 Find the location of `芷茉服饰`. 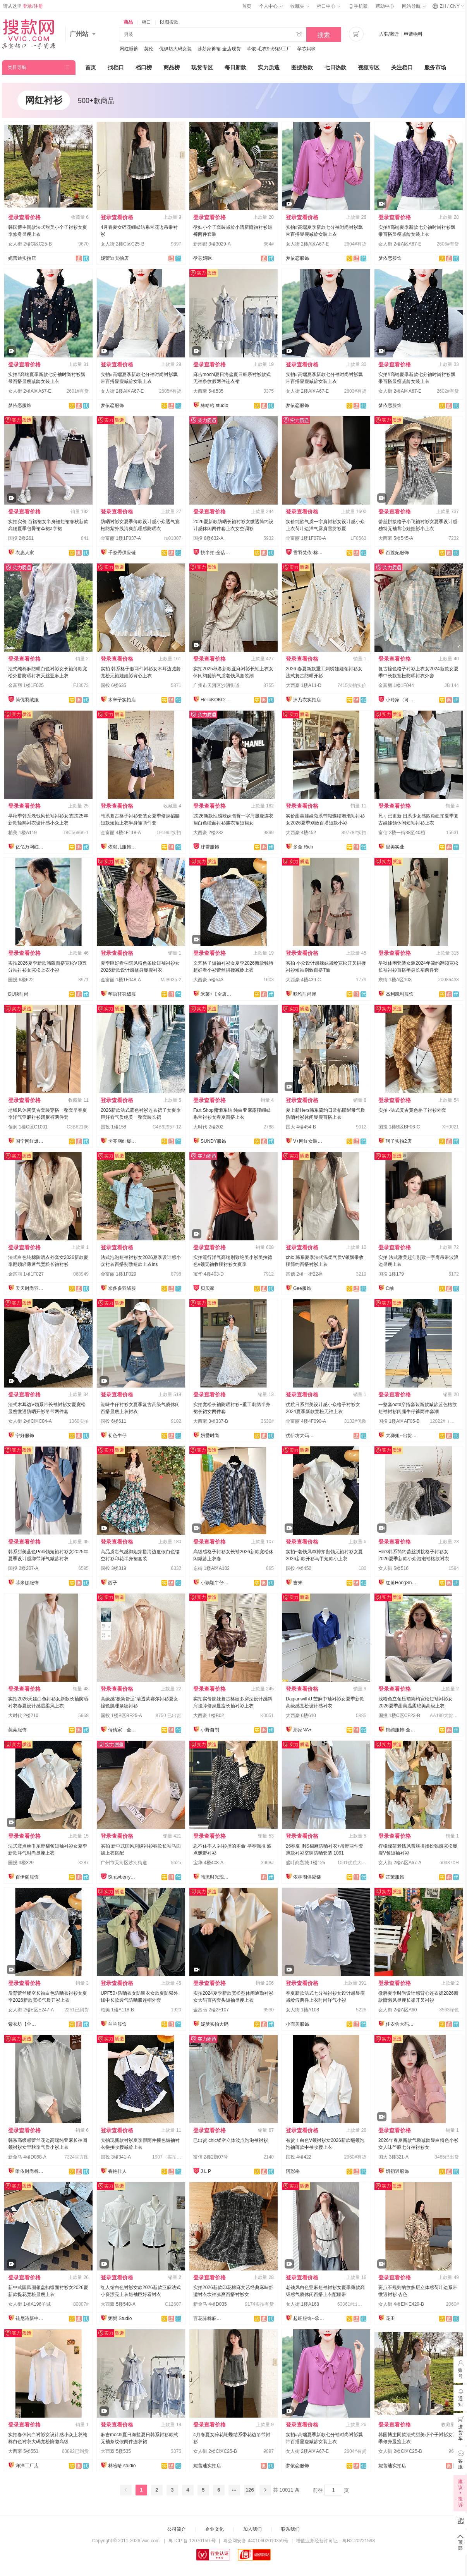

芷茉服饰 is located at coordinates (395, 1877).